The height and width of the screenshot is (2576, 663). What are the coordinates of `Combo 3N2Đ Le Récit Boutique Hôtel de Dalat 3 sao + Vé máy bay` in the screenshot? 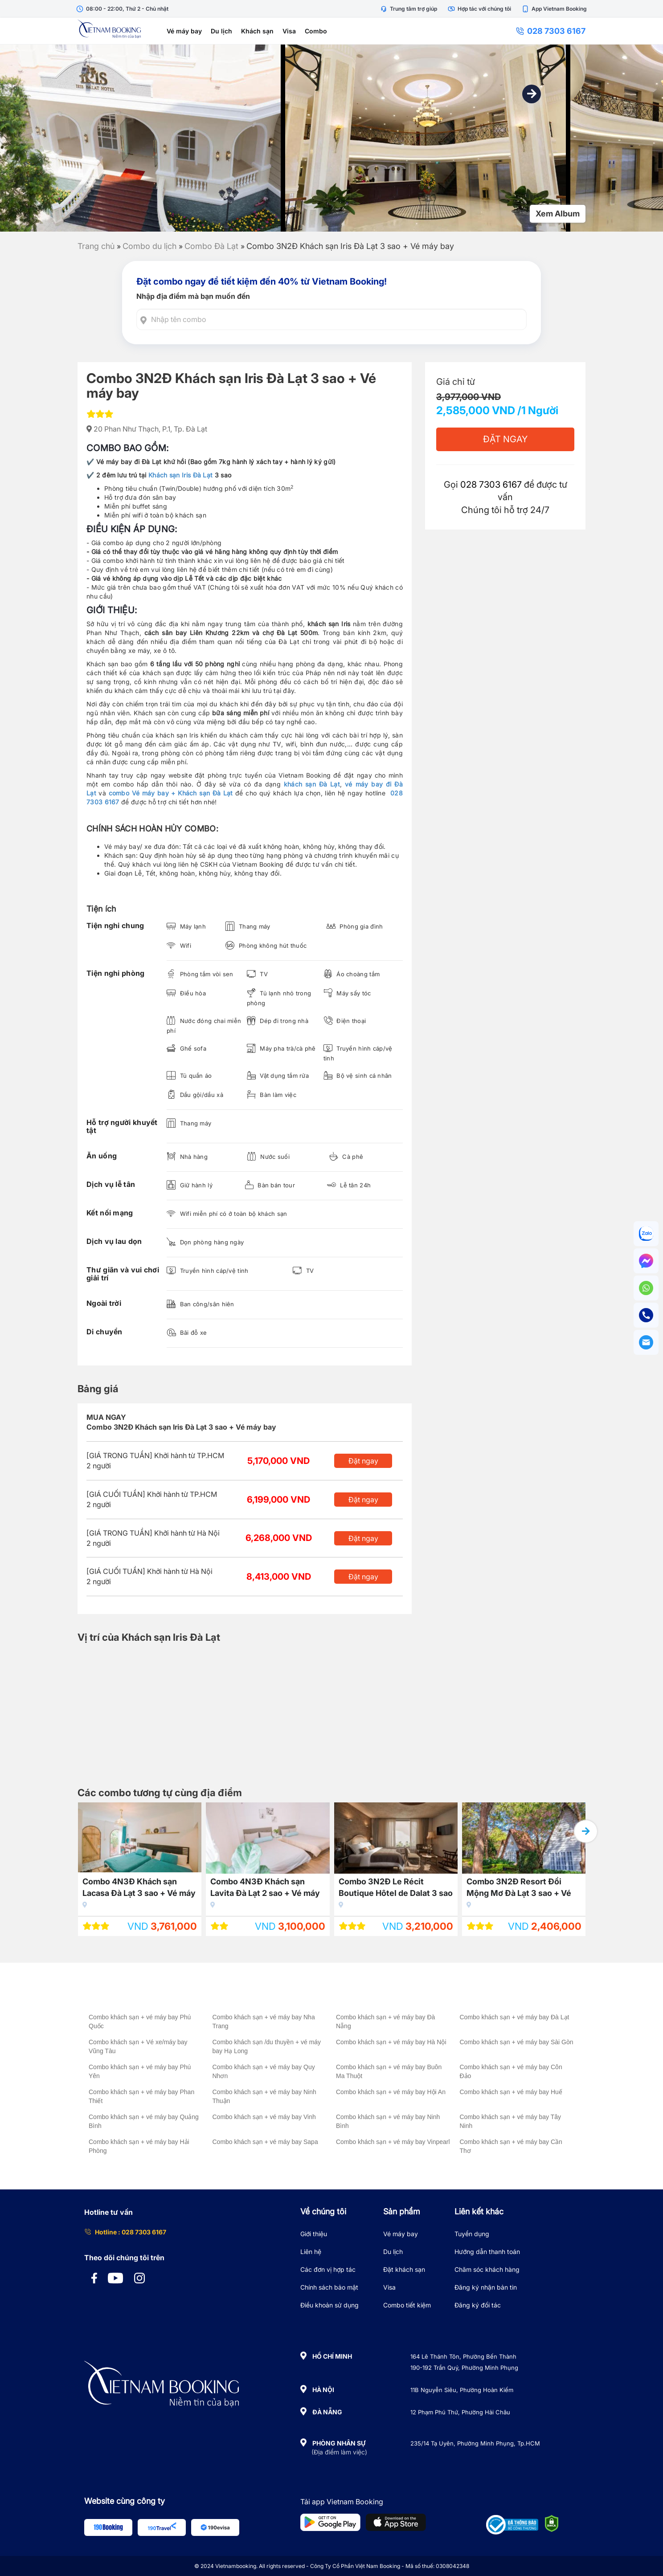 It's located at (396, 1888).